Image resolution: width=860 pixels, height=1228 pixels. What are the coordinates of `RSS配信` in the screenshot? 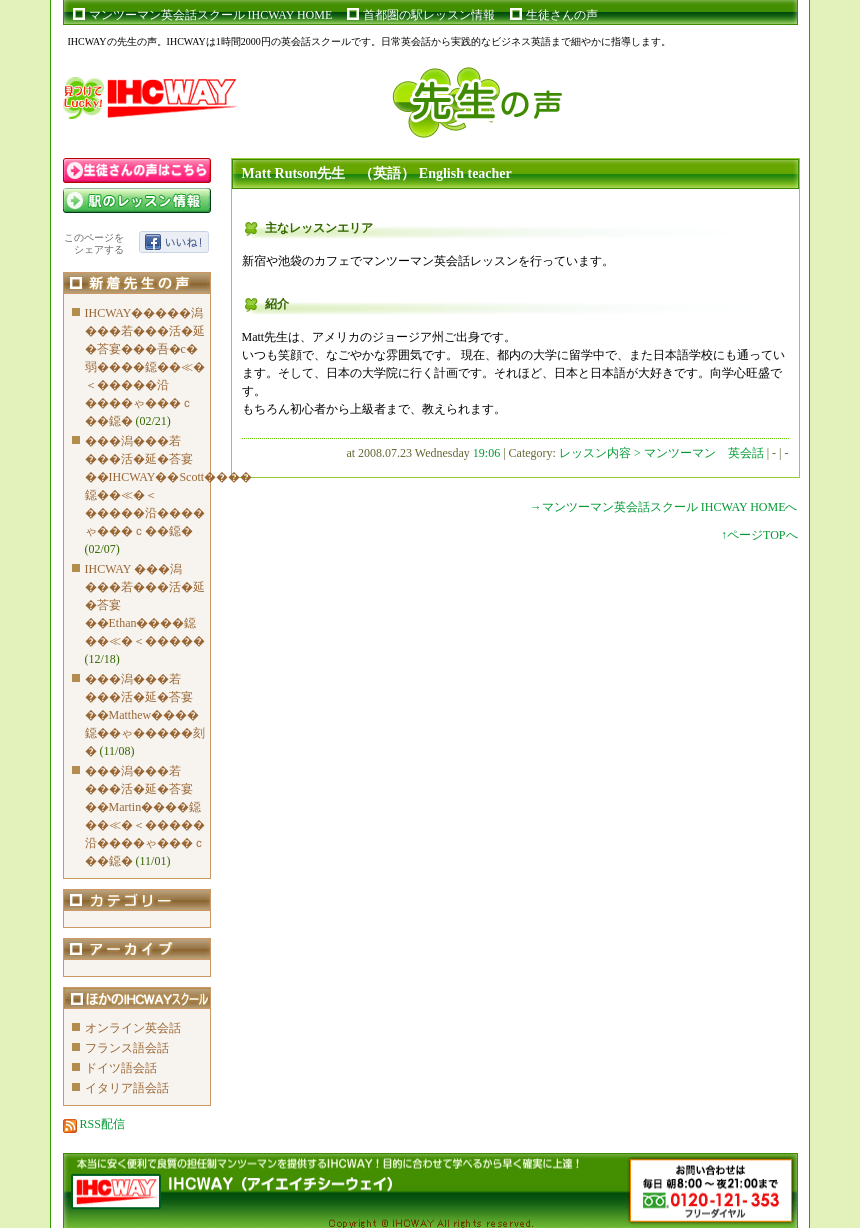 It's located at (94, 1124).